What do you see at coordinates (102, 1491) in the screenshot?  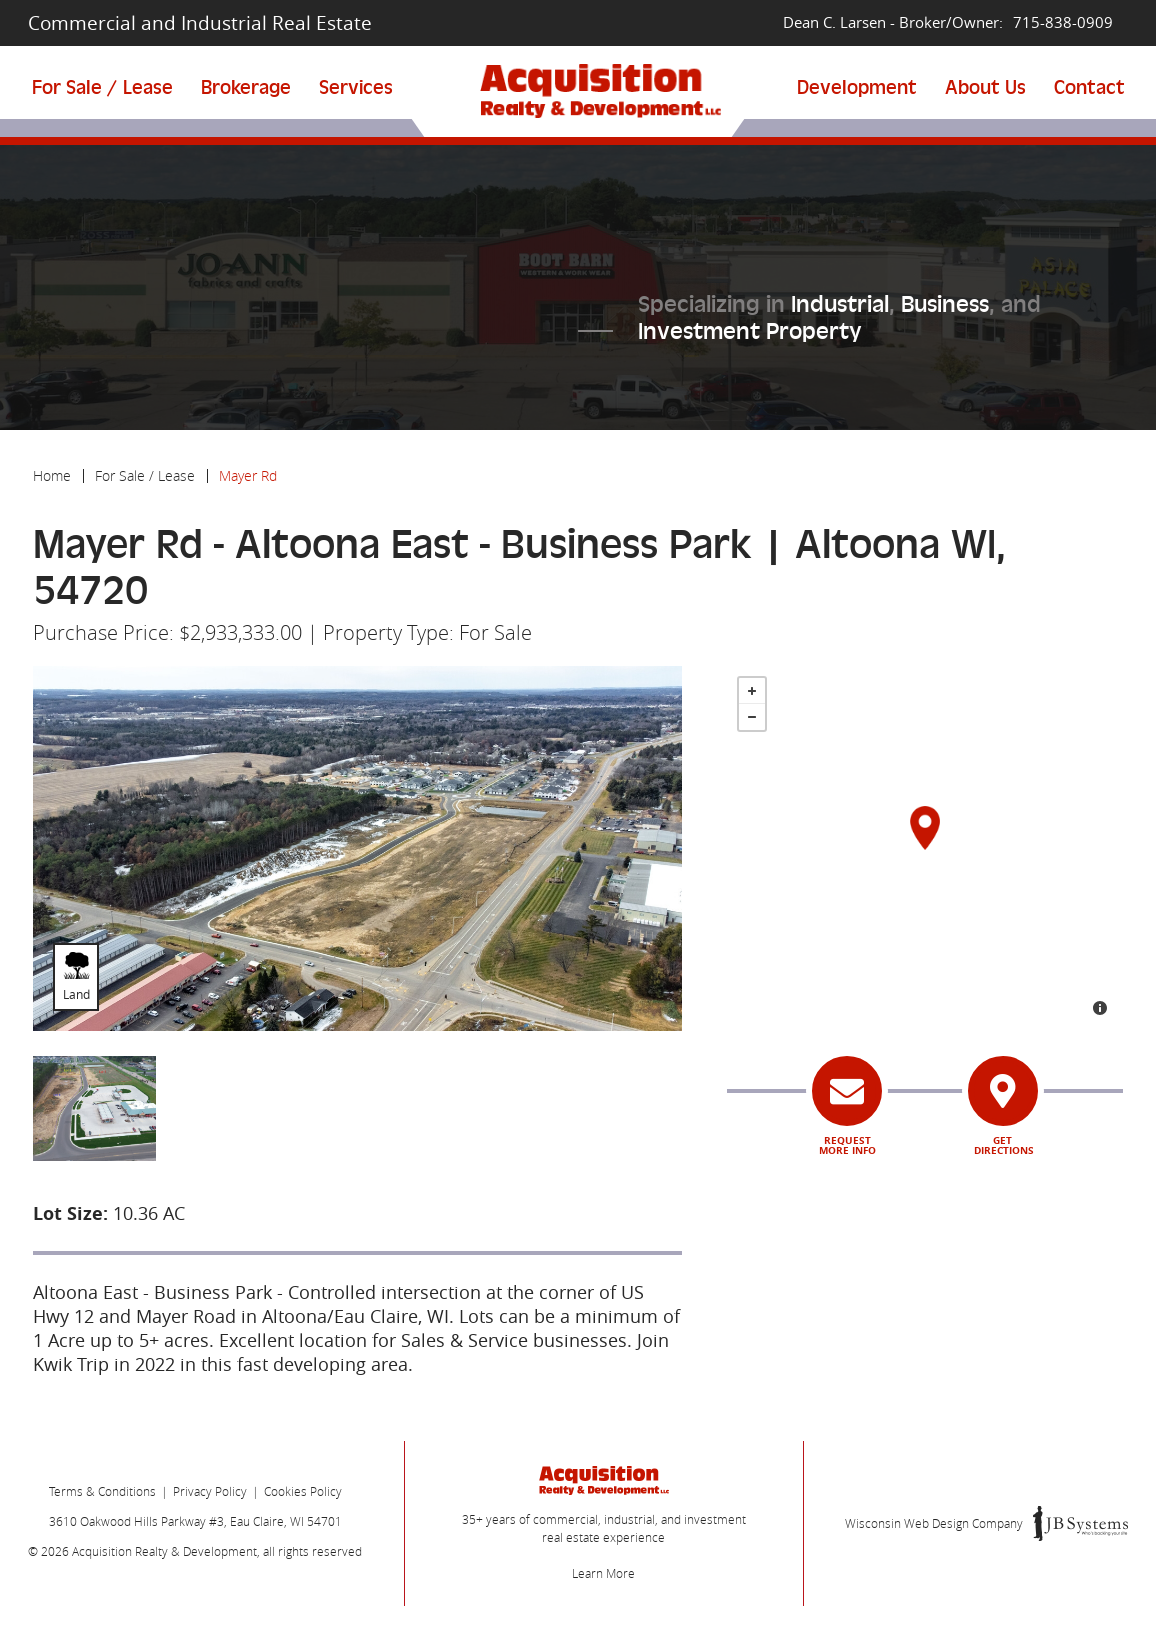 I see `Terms & Conditions` at bounding box center [102, 1491].